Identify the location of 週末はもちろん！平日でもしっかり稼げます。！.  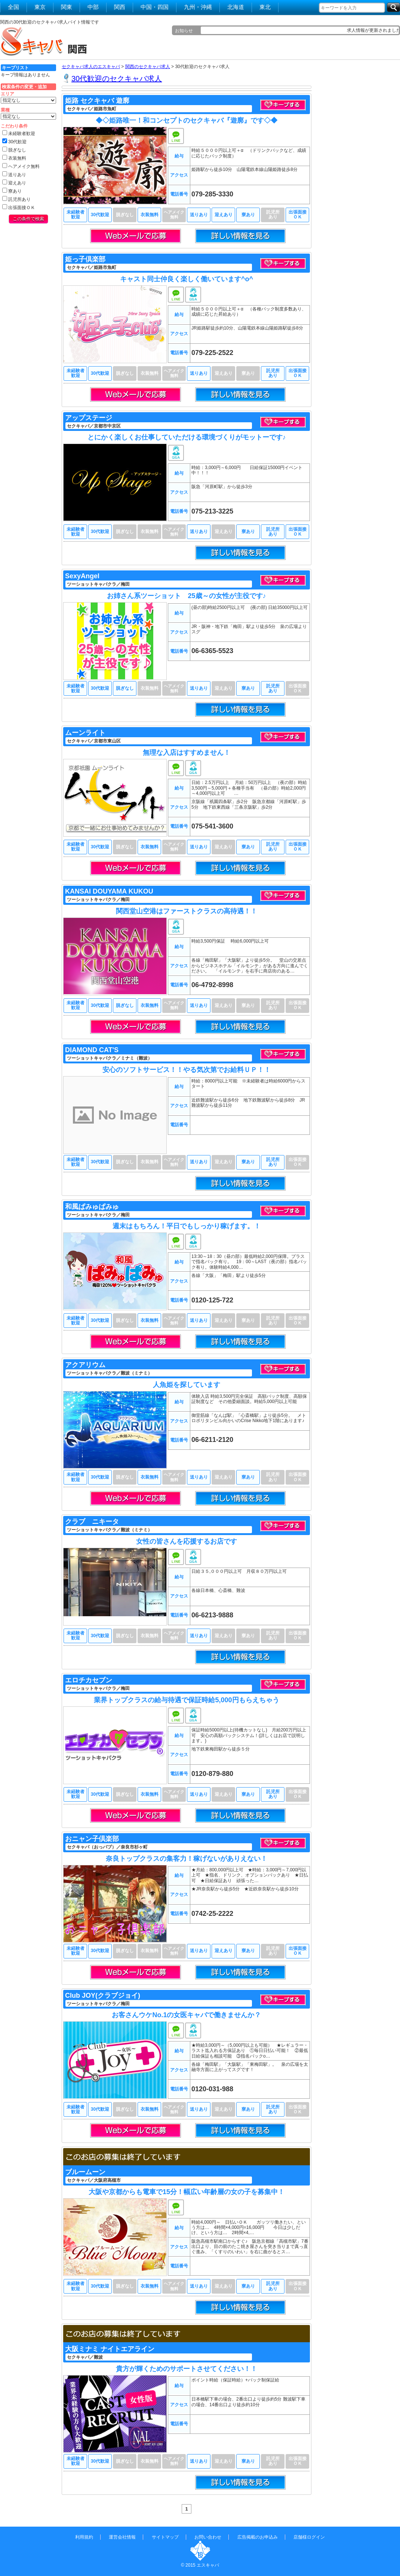
(187, 1226).